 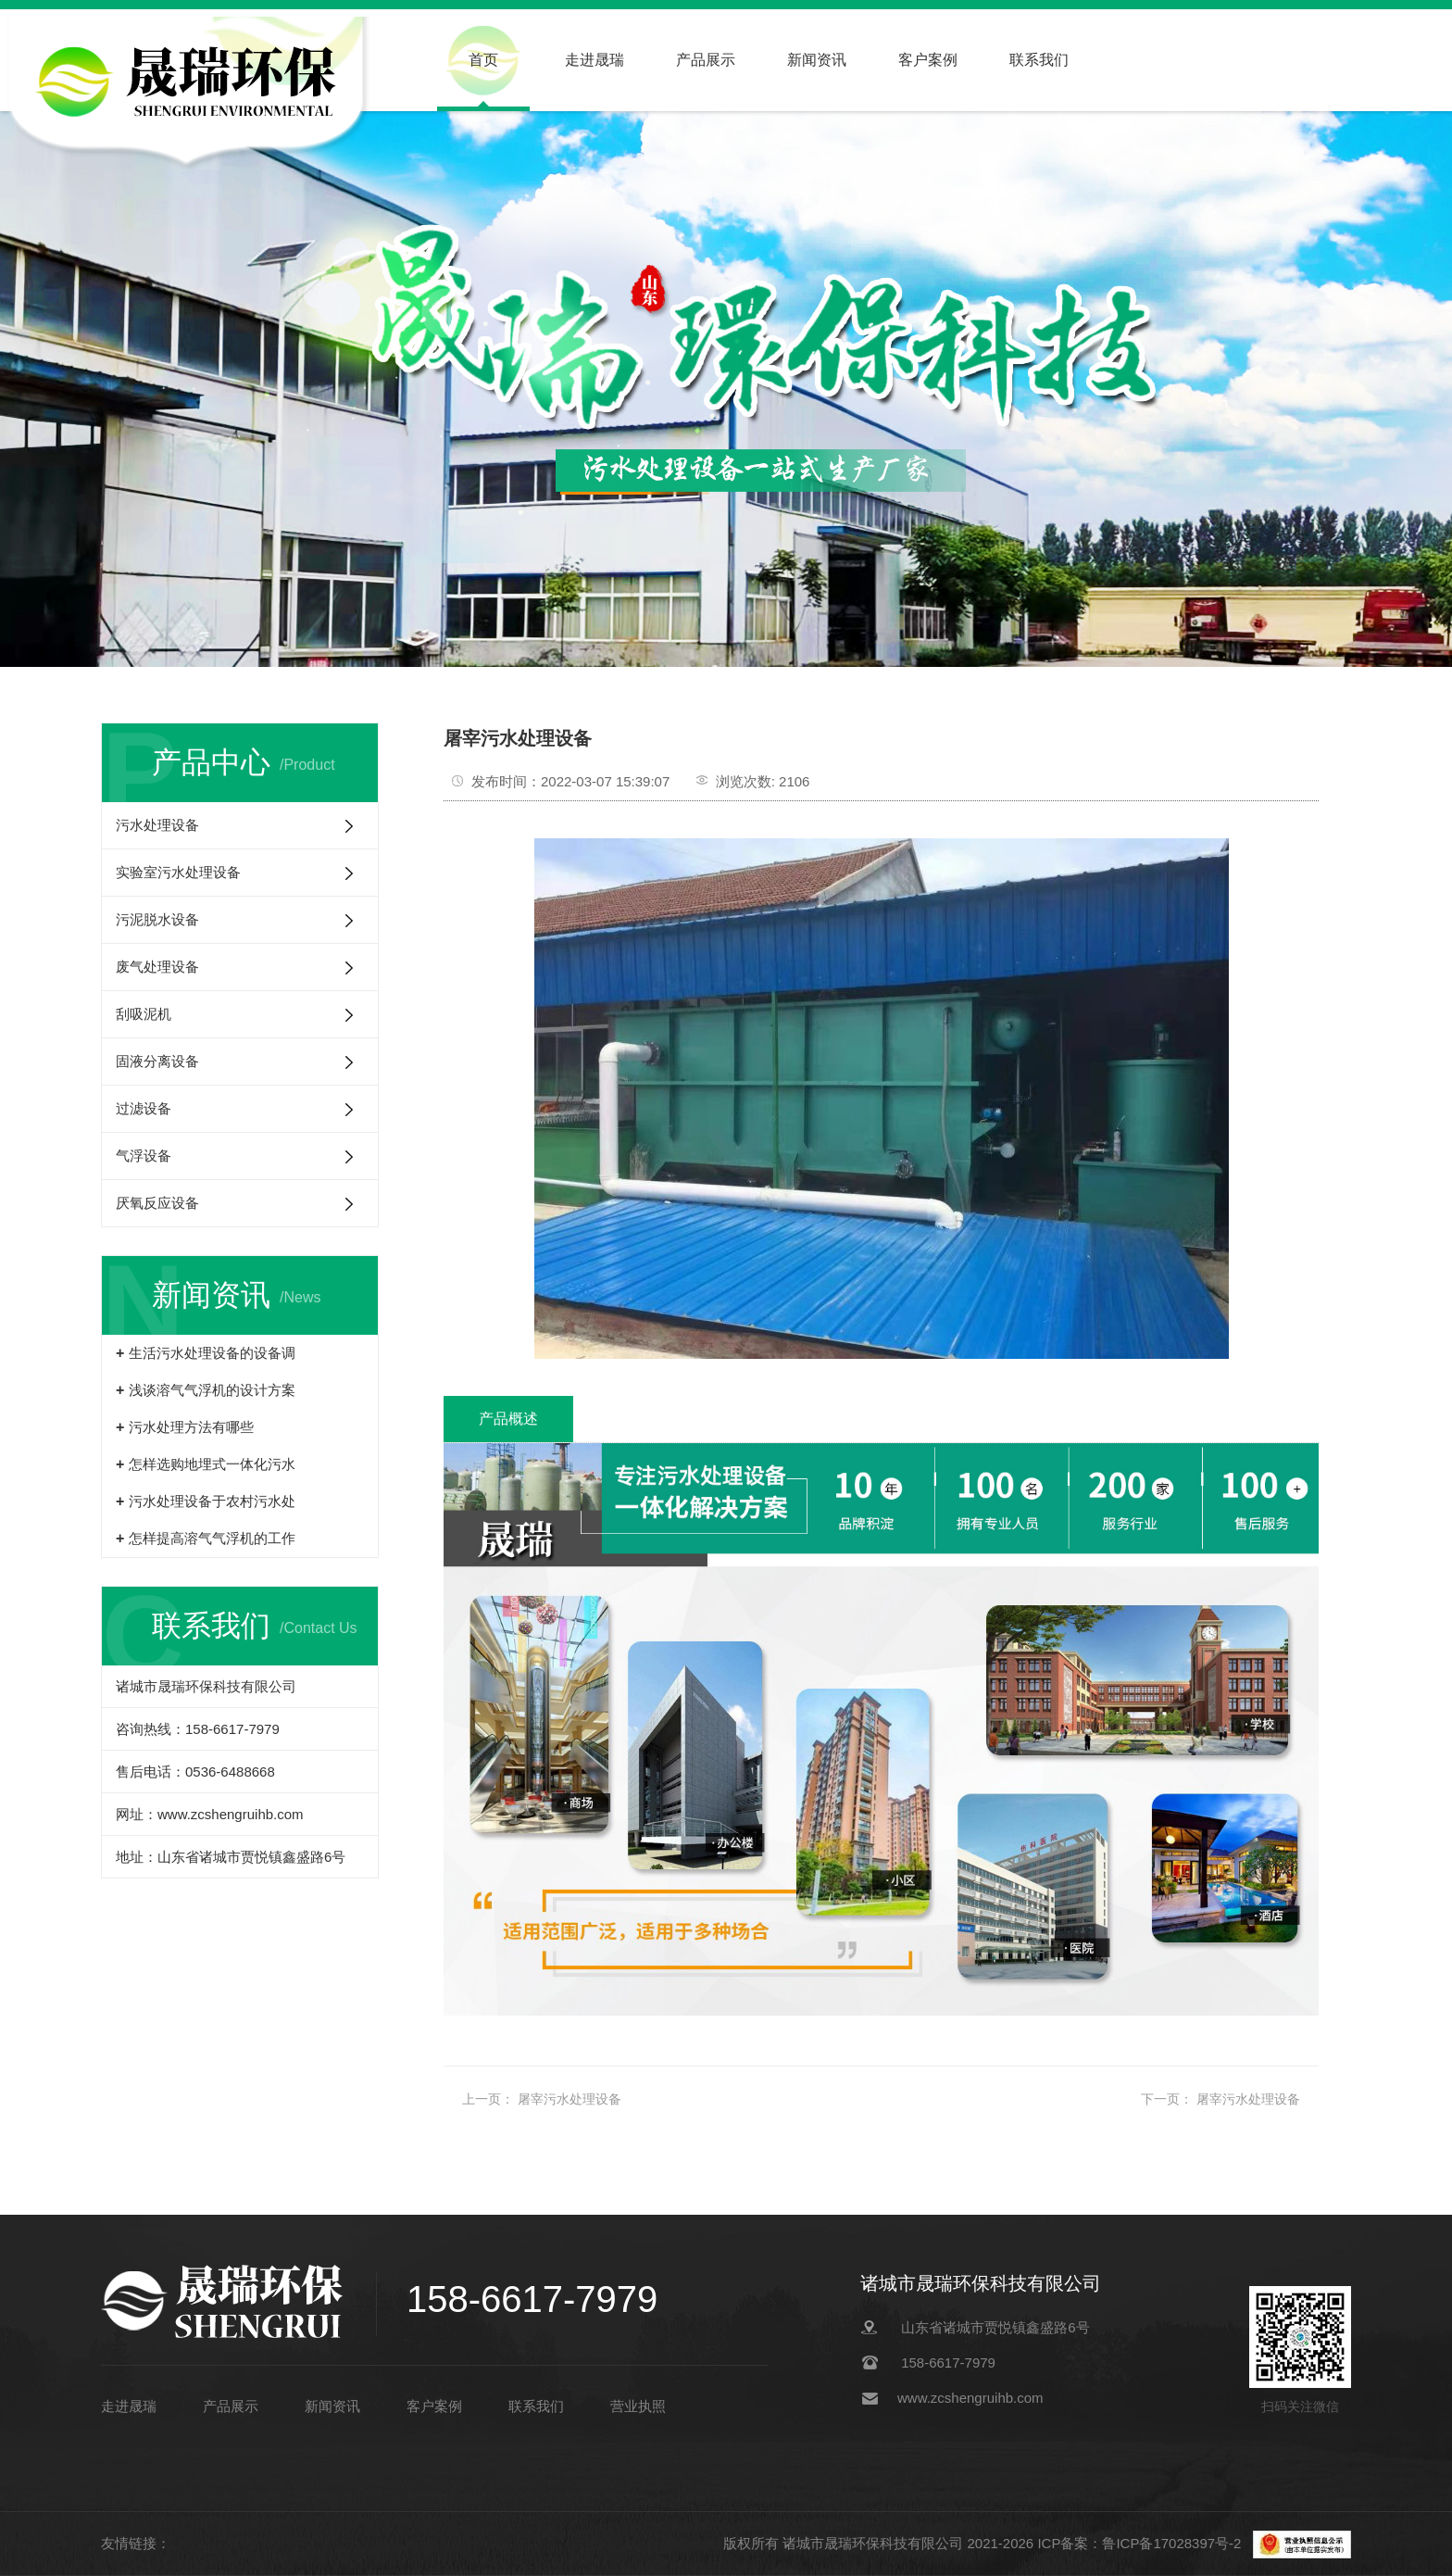 I want to click on 产品展示, so click(x=705, y=60).